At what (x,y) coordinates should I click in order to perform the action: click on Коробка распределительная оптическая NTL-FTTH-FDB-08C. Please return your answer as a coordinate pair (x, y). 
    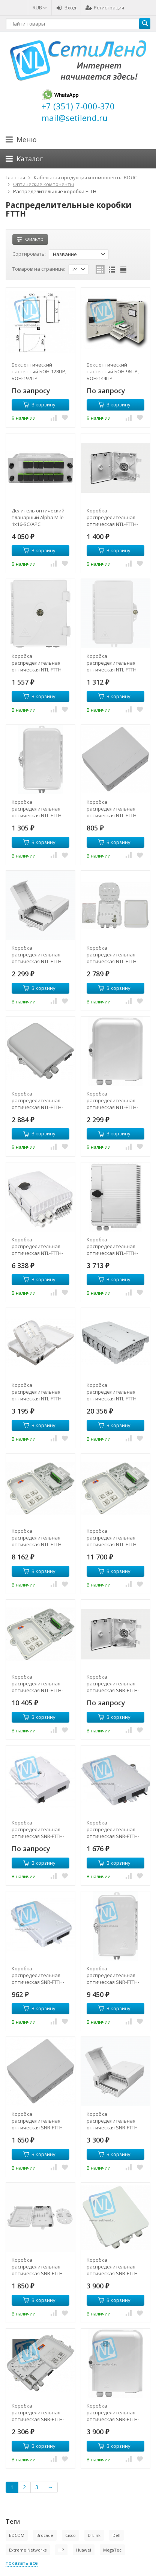
    Looking at the image, I should click on (112, 954).